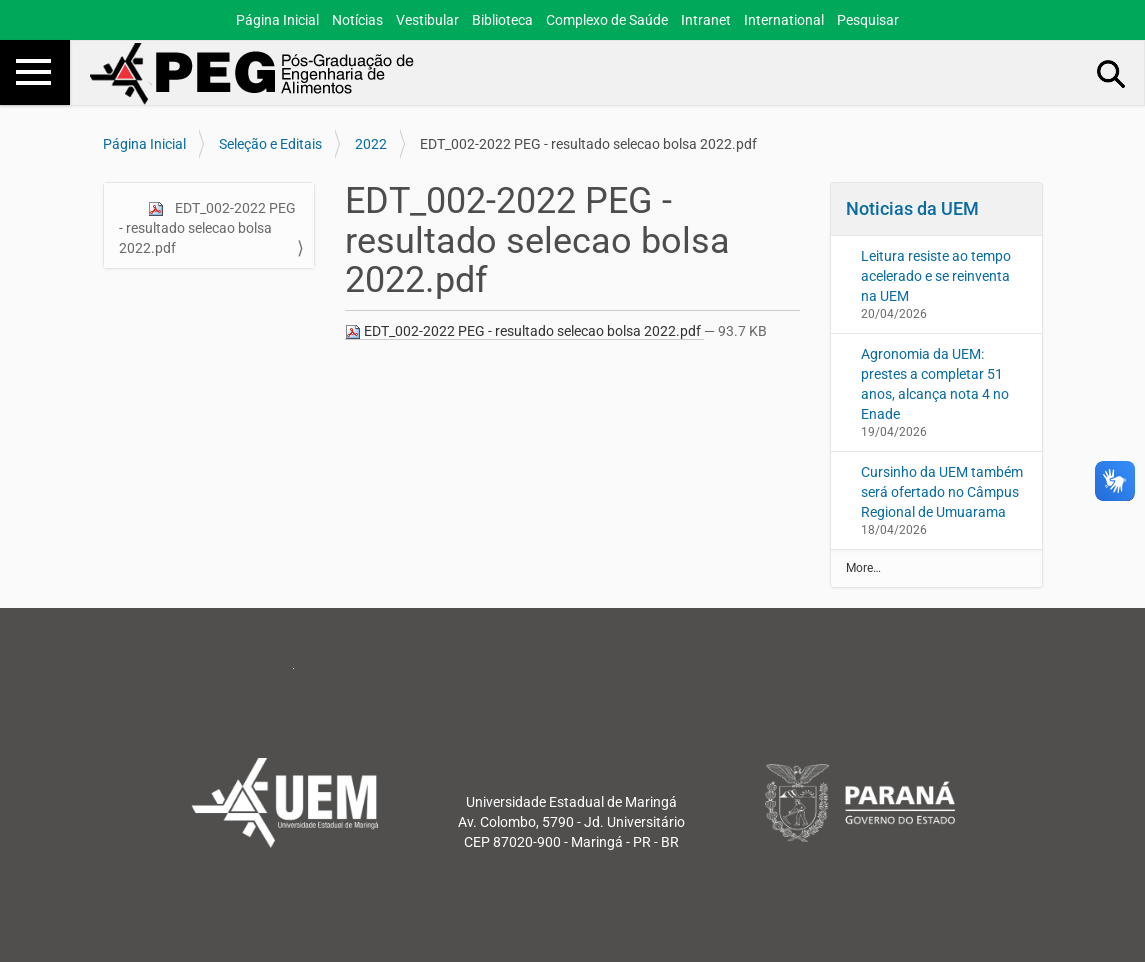  I want to click on Vestibular, so click(427, 20).